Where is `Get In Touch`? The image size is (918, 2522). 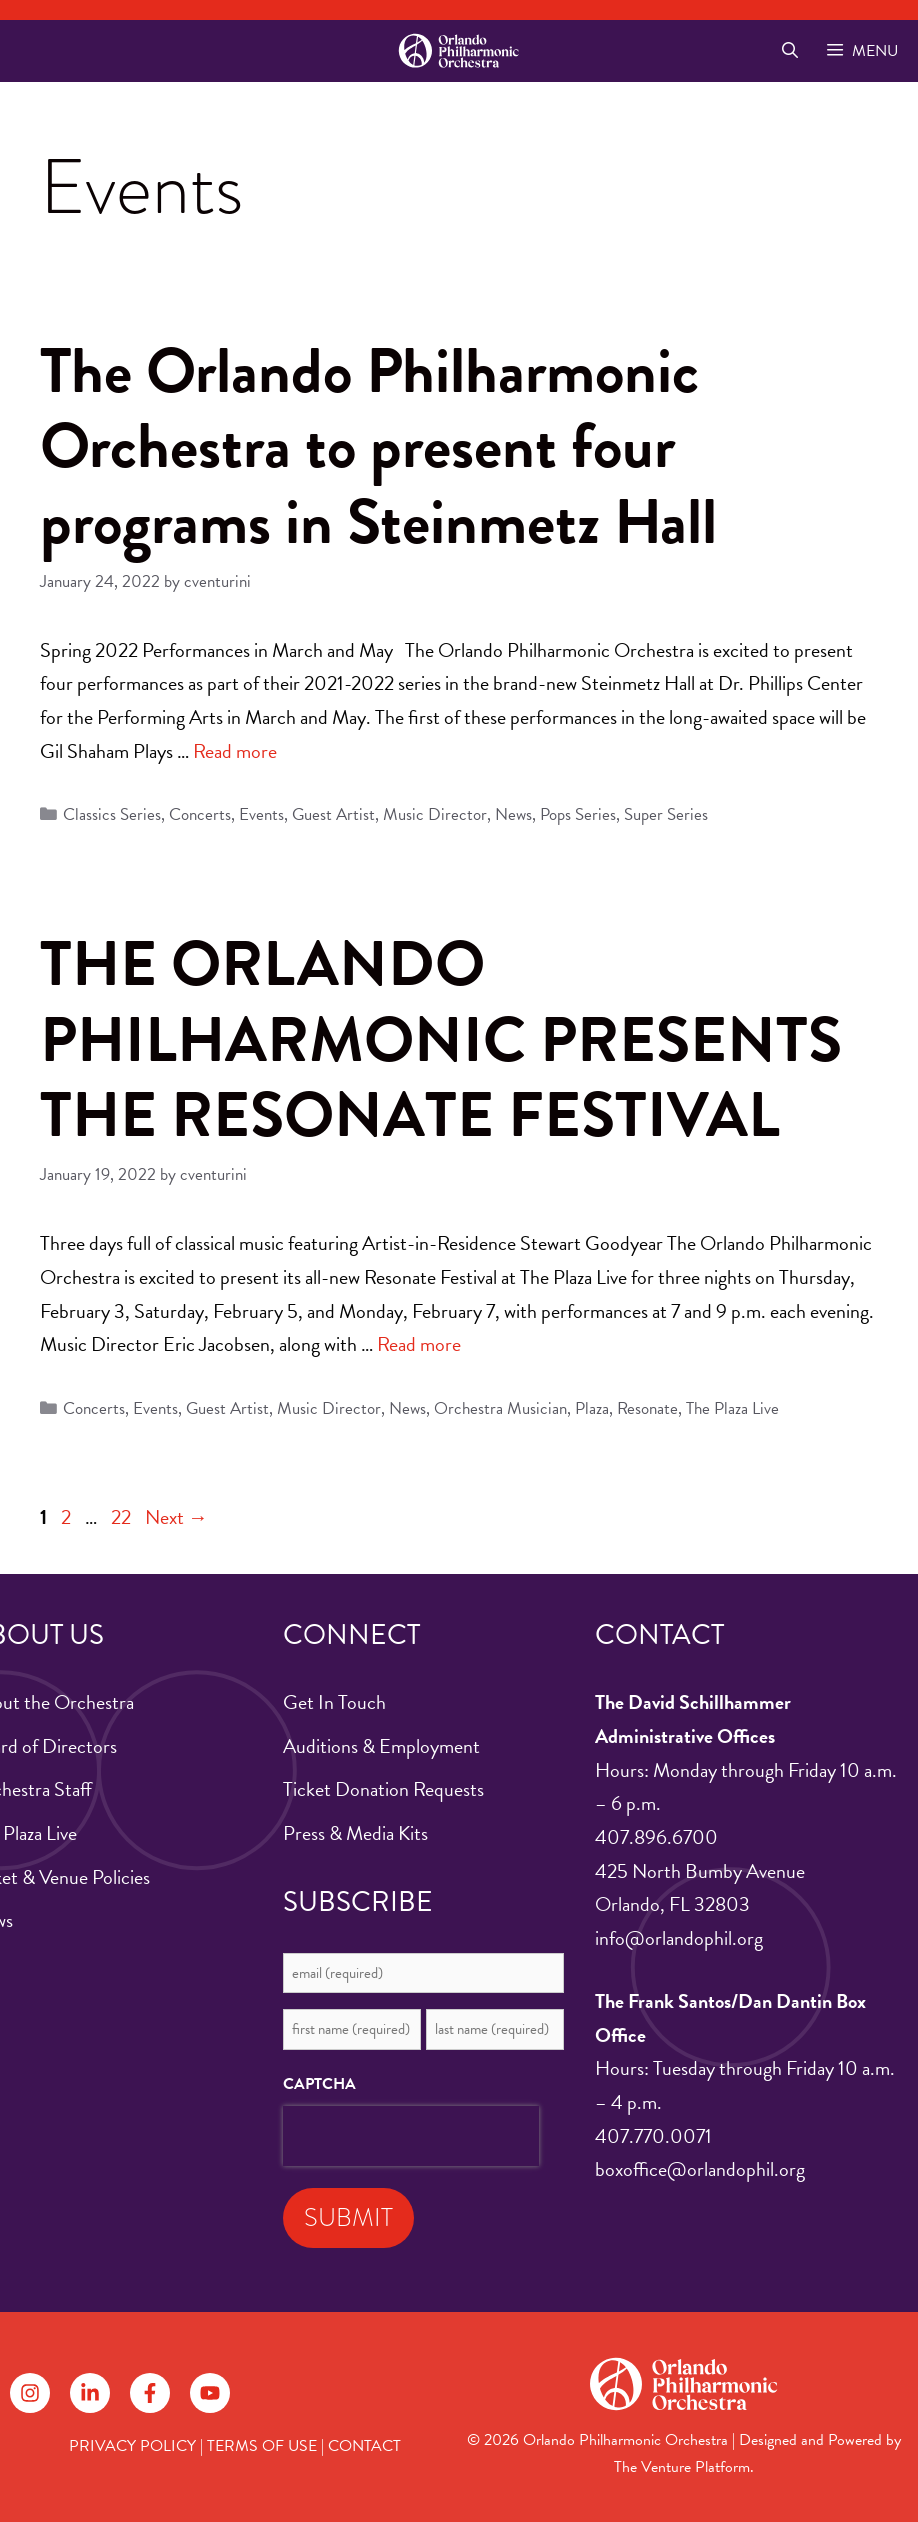
Get In Touch is located at coordinates (334, 1702).